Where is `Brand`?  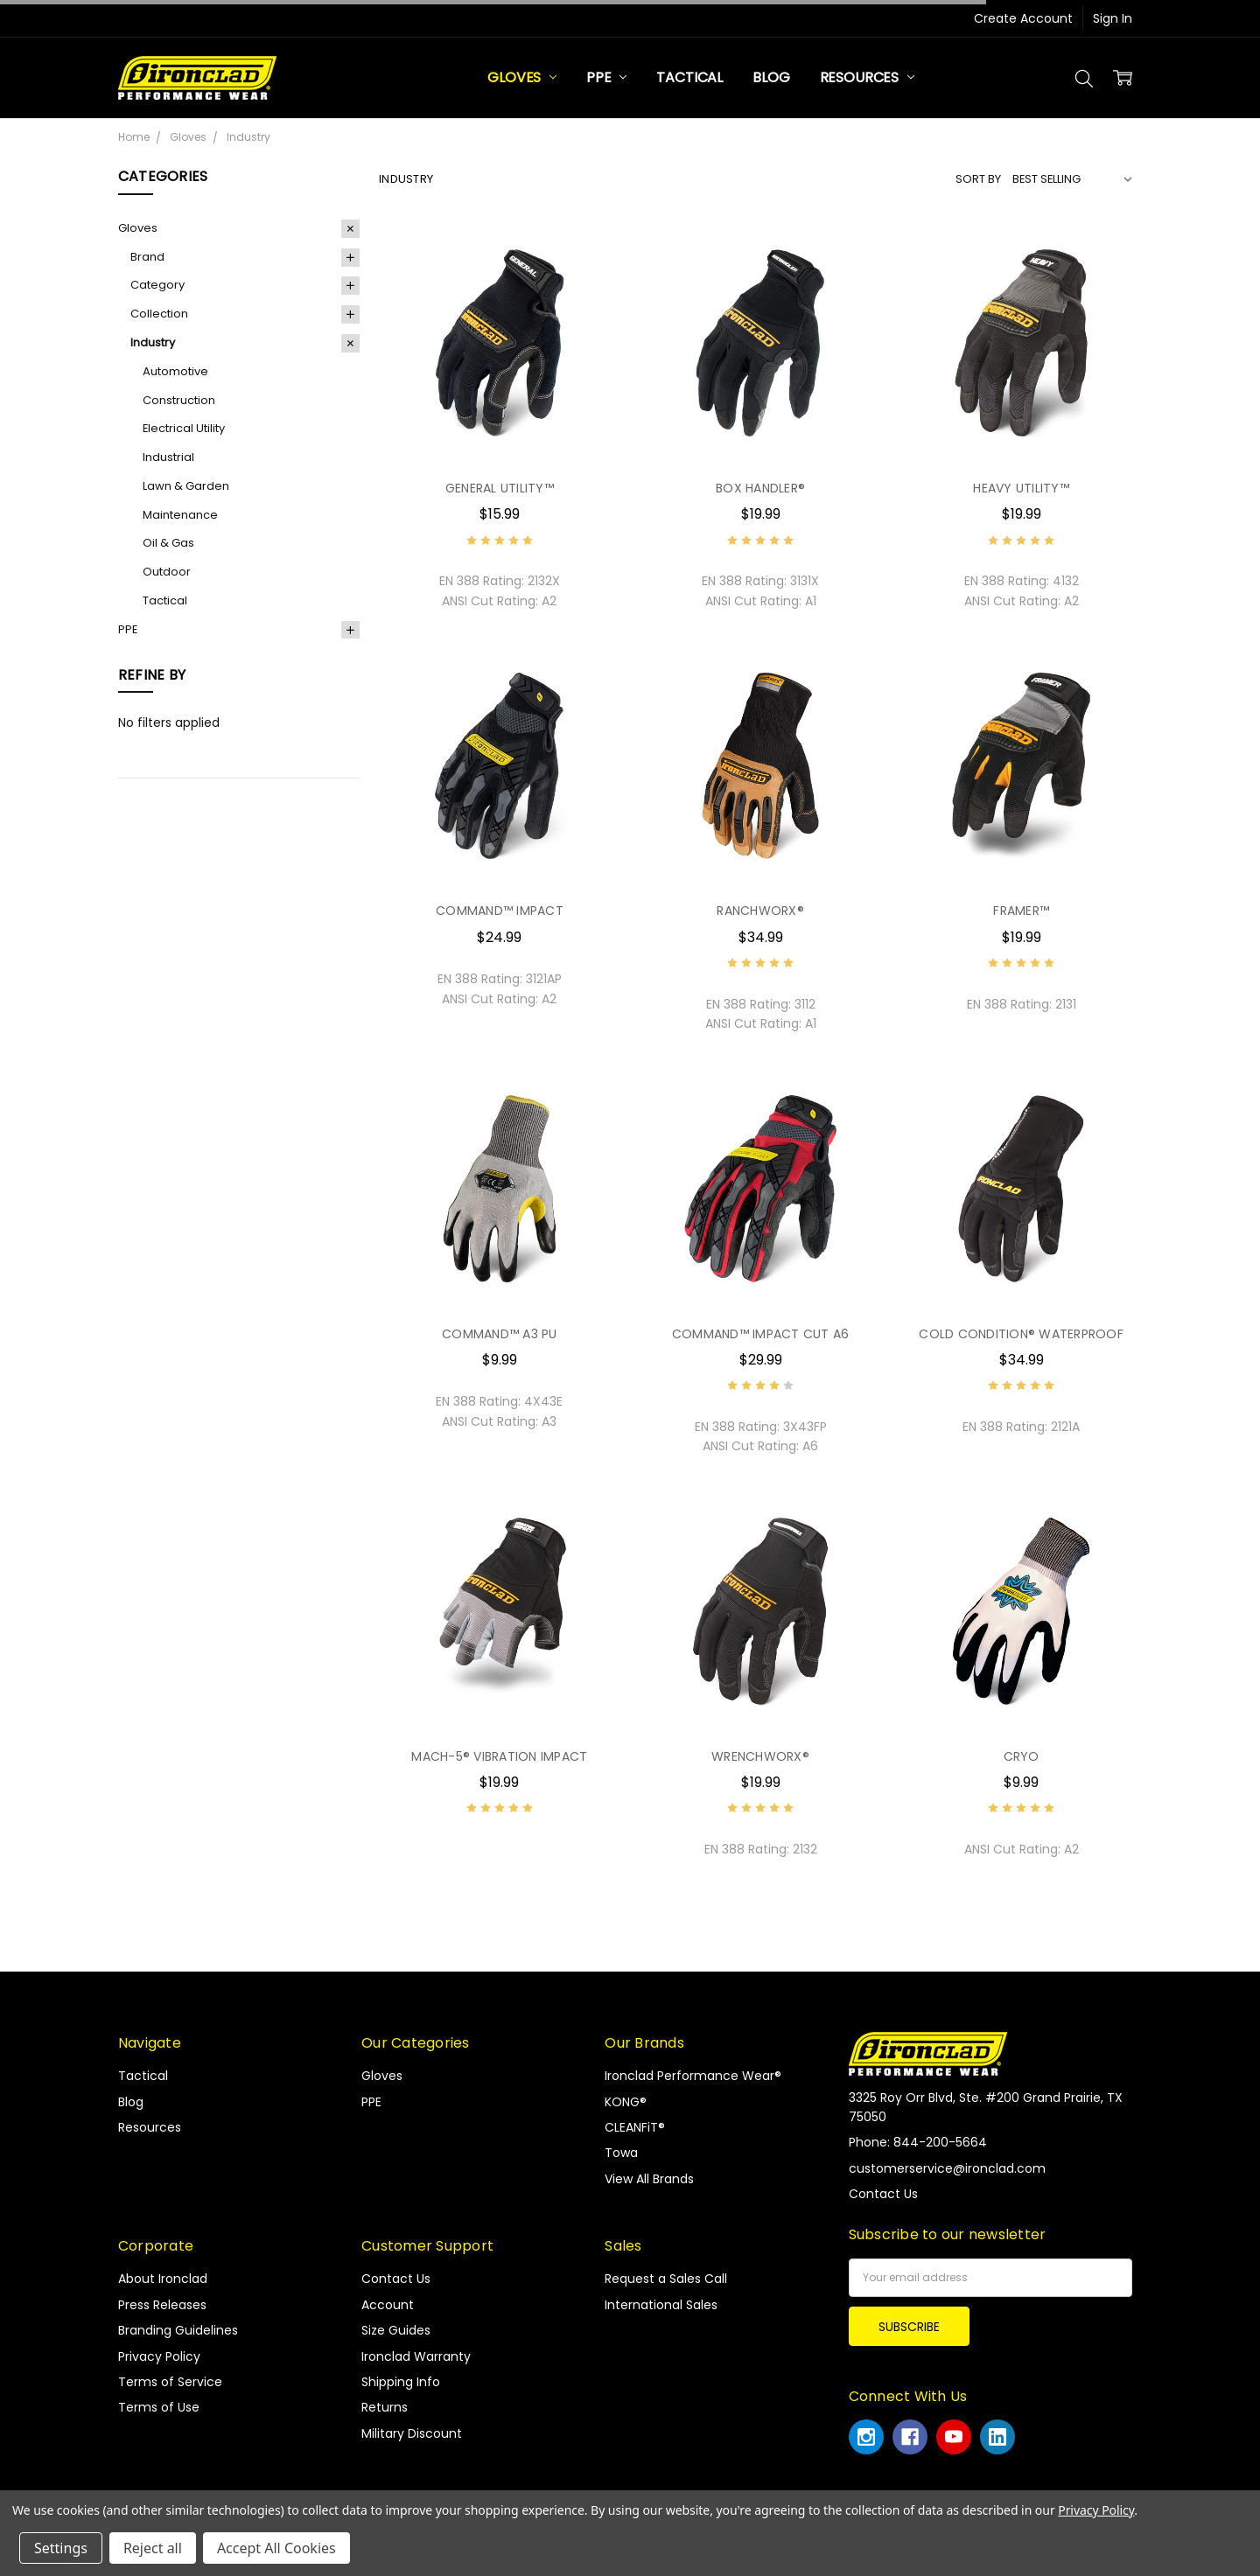 Brand is located at coordinates (147, 256).